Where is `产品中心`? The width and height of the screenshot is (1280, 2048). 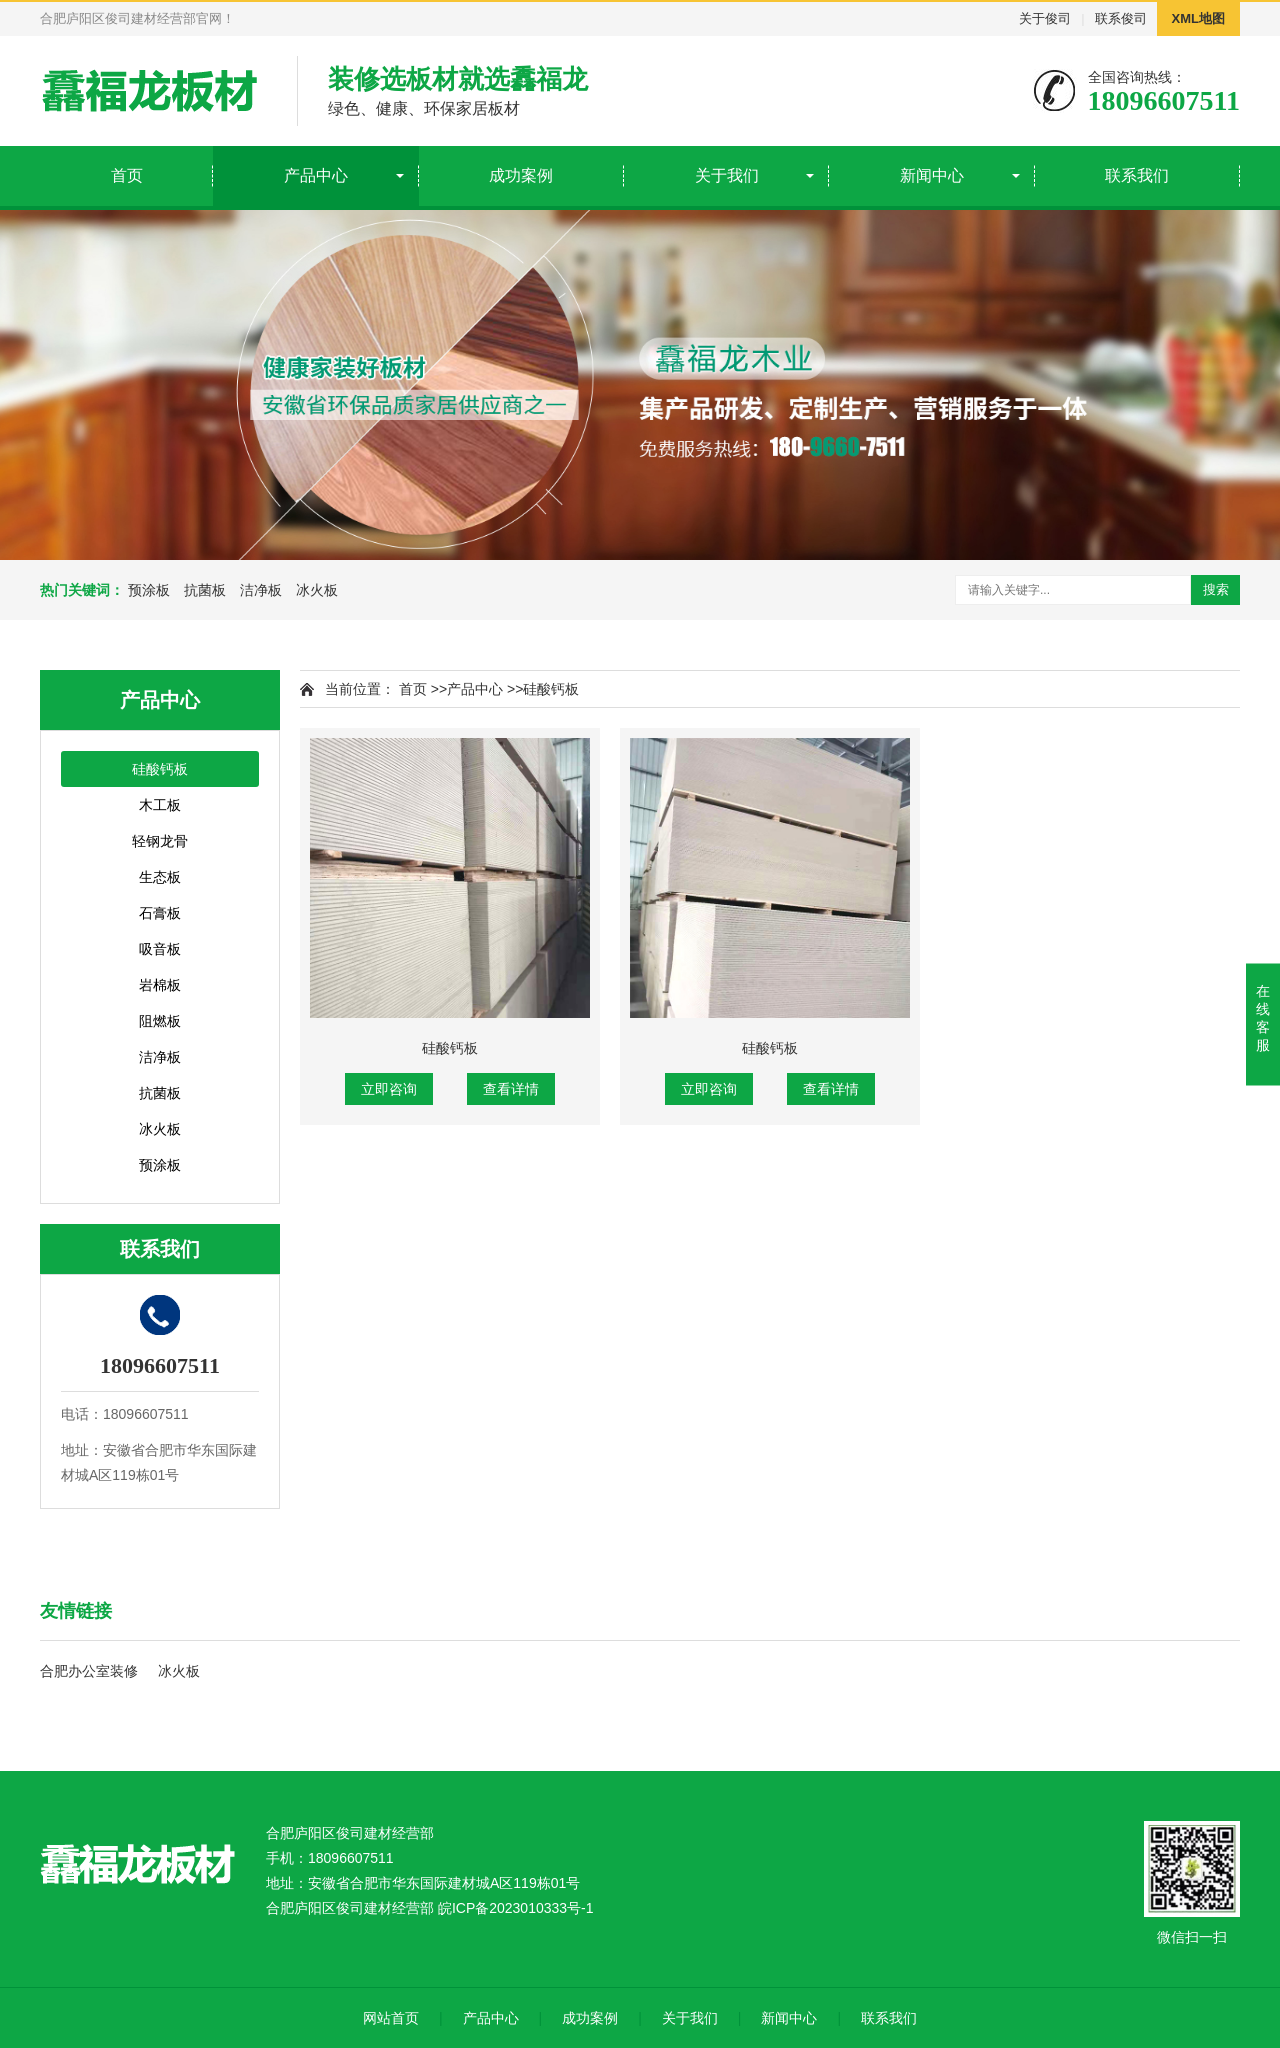 产品中心 is located at coordinates (316, 175).